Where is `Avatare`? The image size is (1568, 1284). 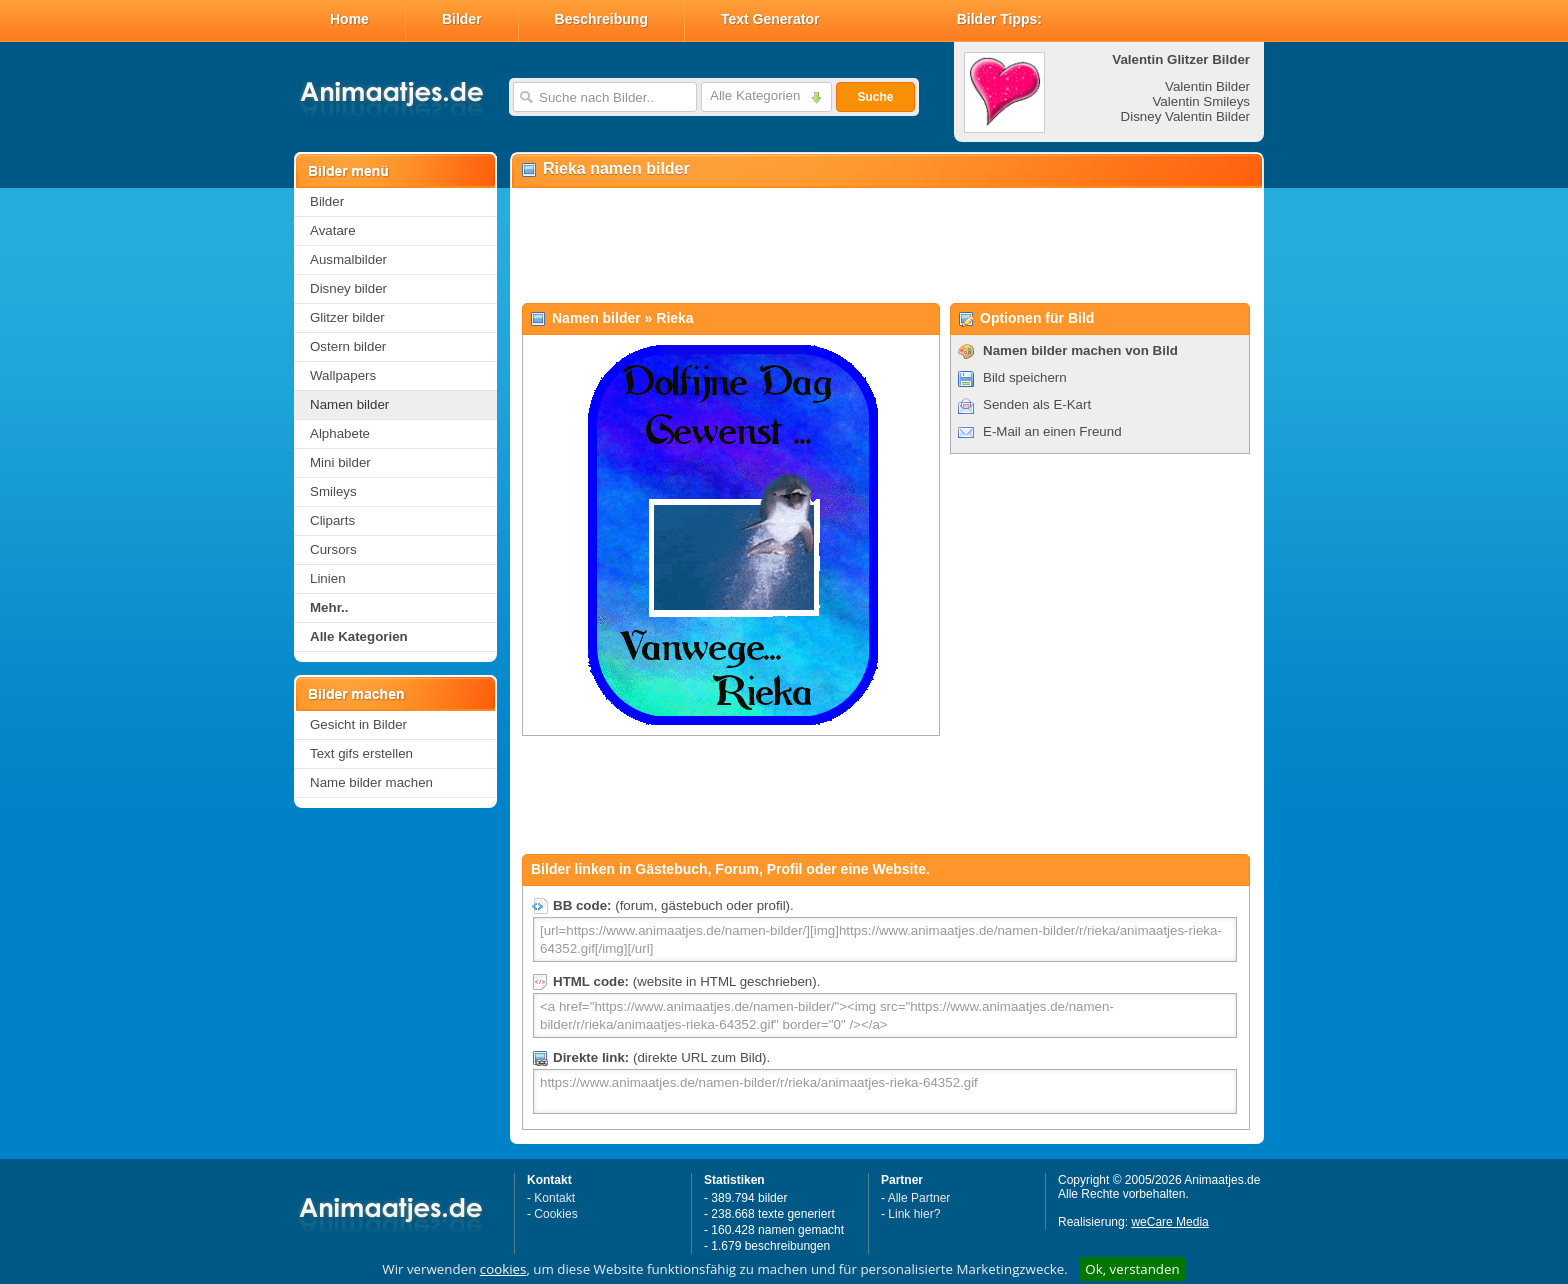
Avatare is located at coordinates (333, 230).